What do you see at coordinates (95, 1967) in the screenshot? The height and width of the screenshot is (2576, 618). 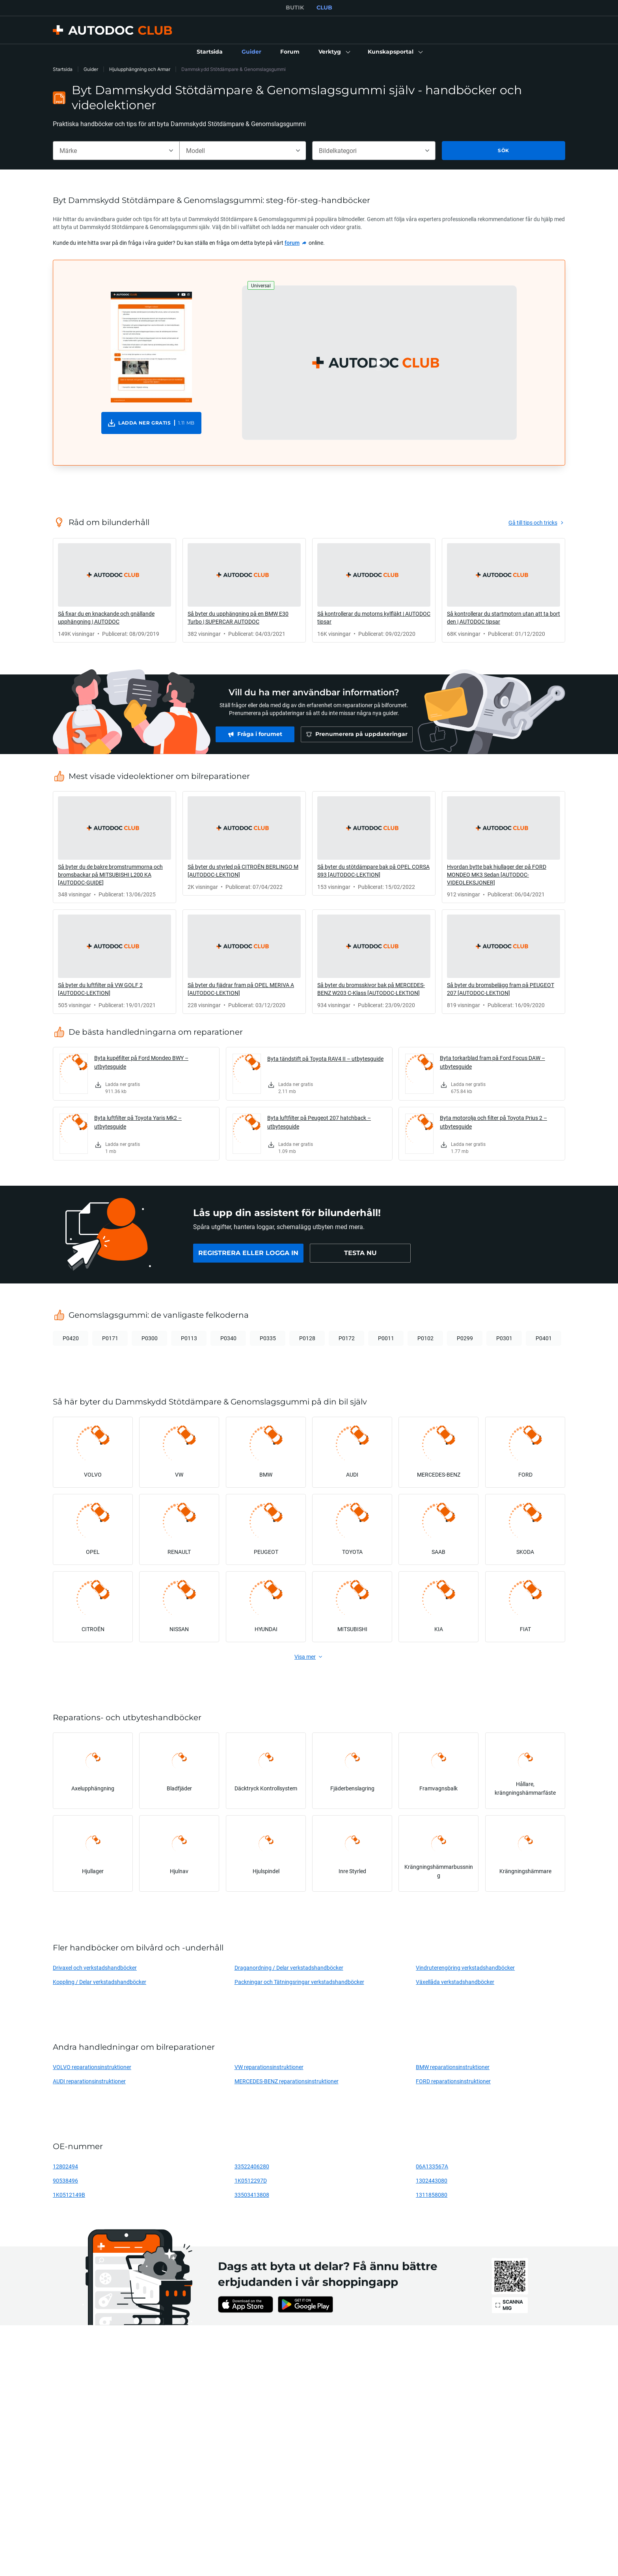 I see `Drivaxel och verkstadshandböcker` at bounding box center [95, 1967].